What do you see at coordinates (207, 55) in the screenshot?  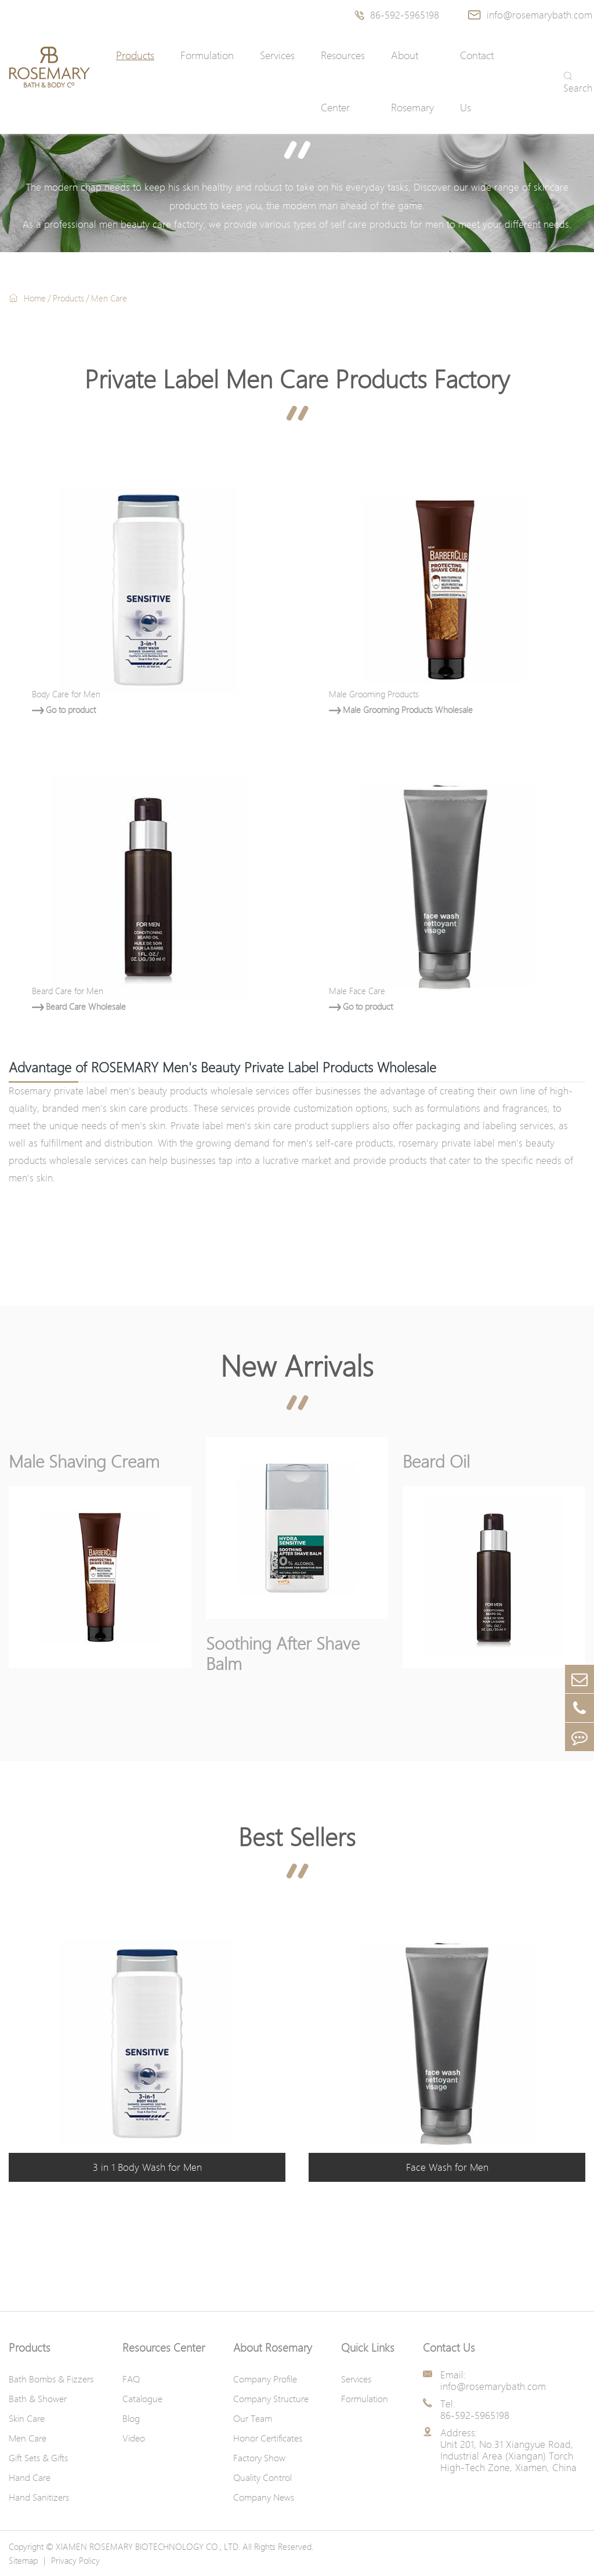 I see `Formulation` at bounding box center [207, 55].